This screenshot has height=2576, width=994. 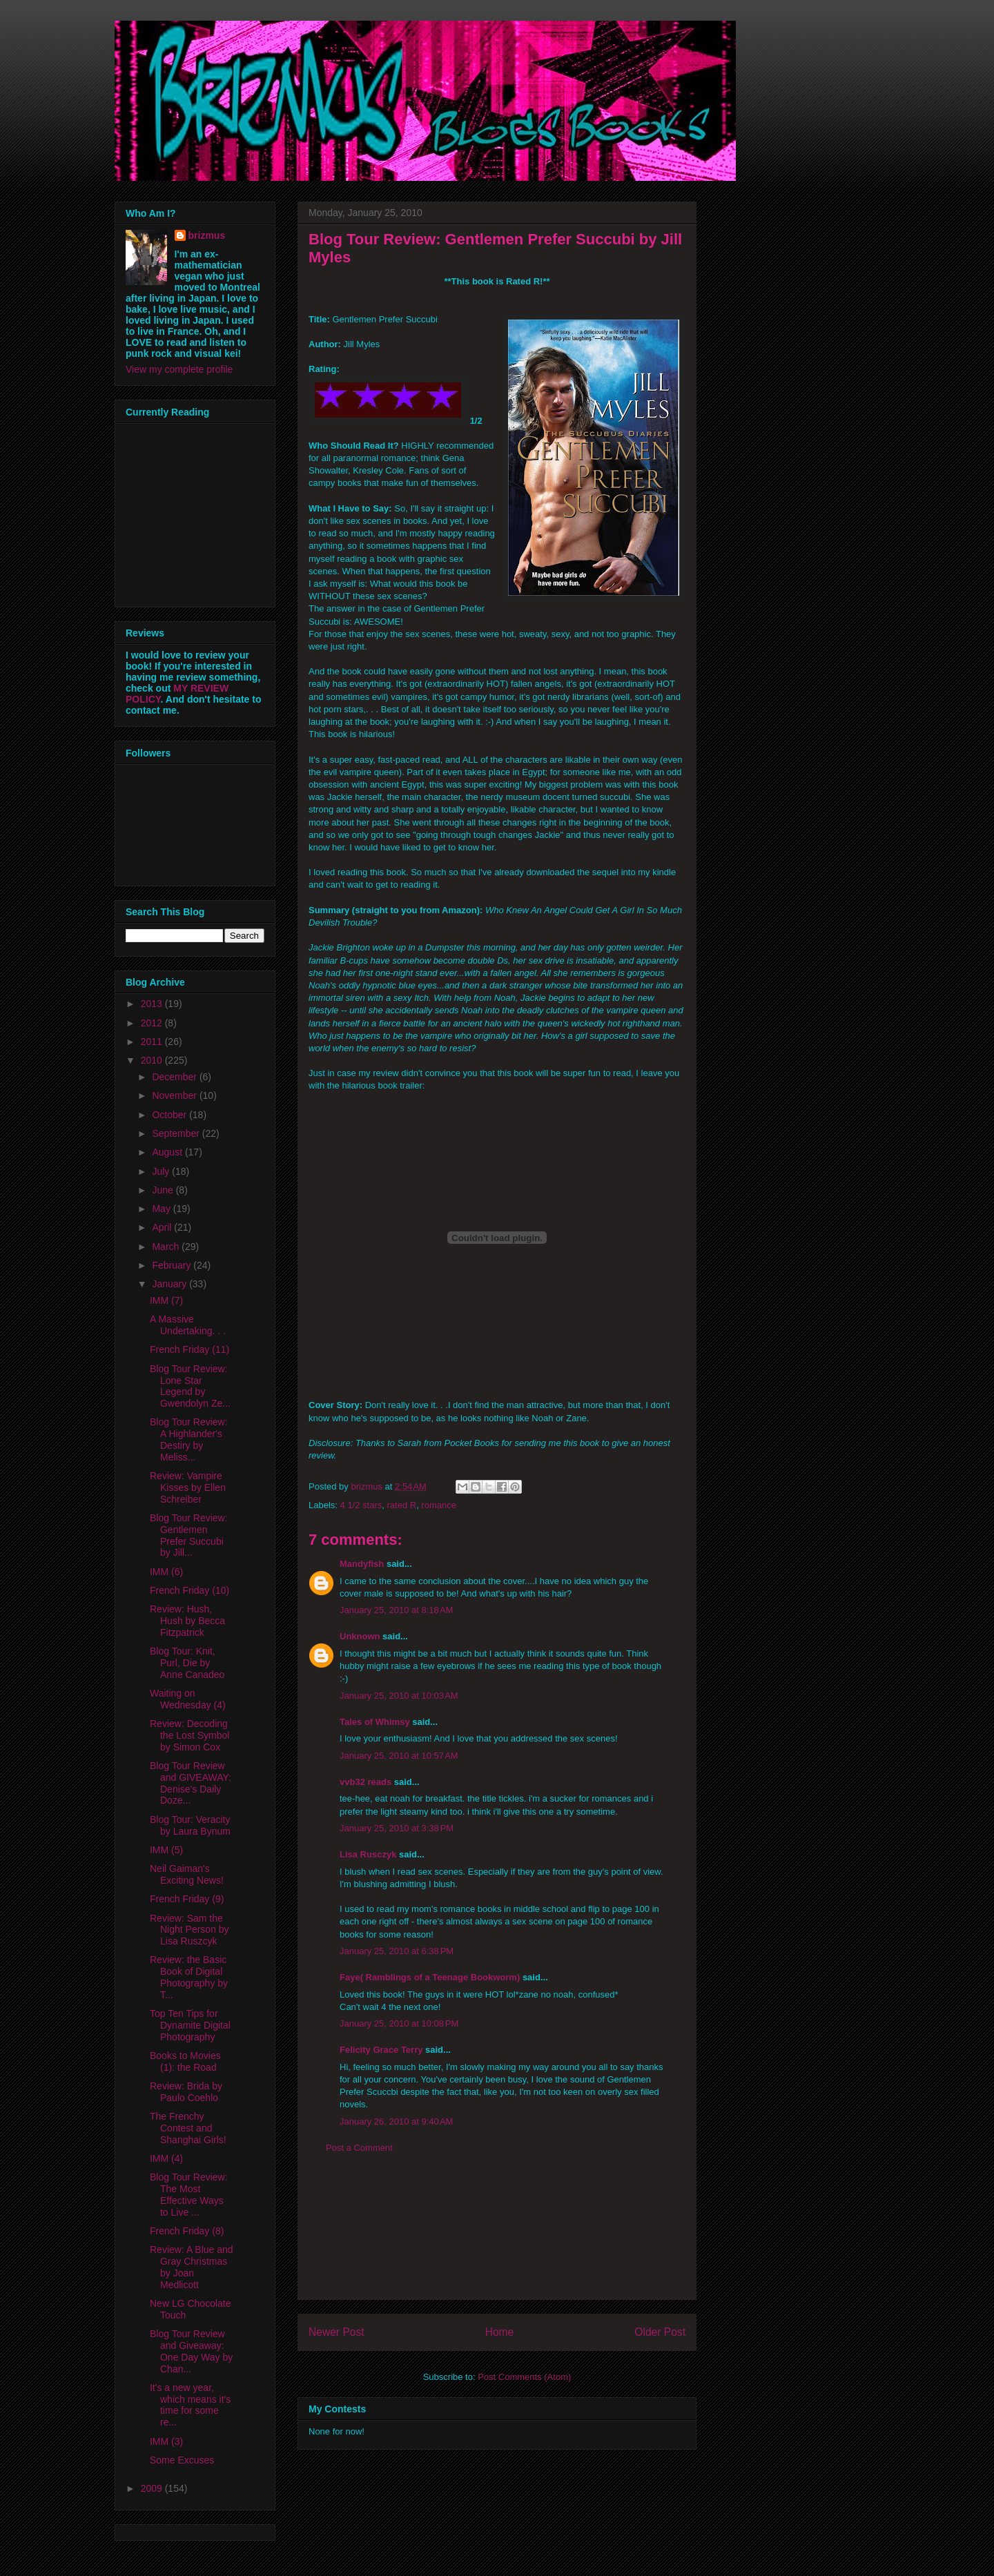 What do you see at coordinates (399, 2023) in the screenshot?
I see `January 25, 2010 at 10:08 PM` at bounding box center [399, 2023].